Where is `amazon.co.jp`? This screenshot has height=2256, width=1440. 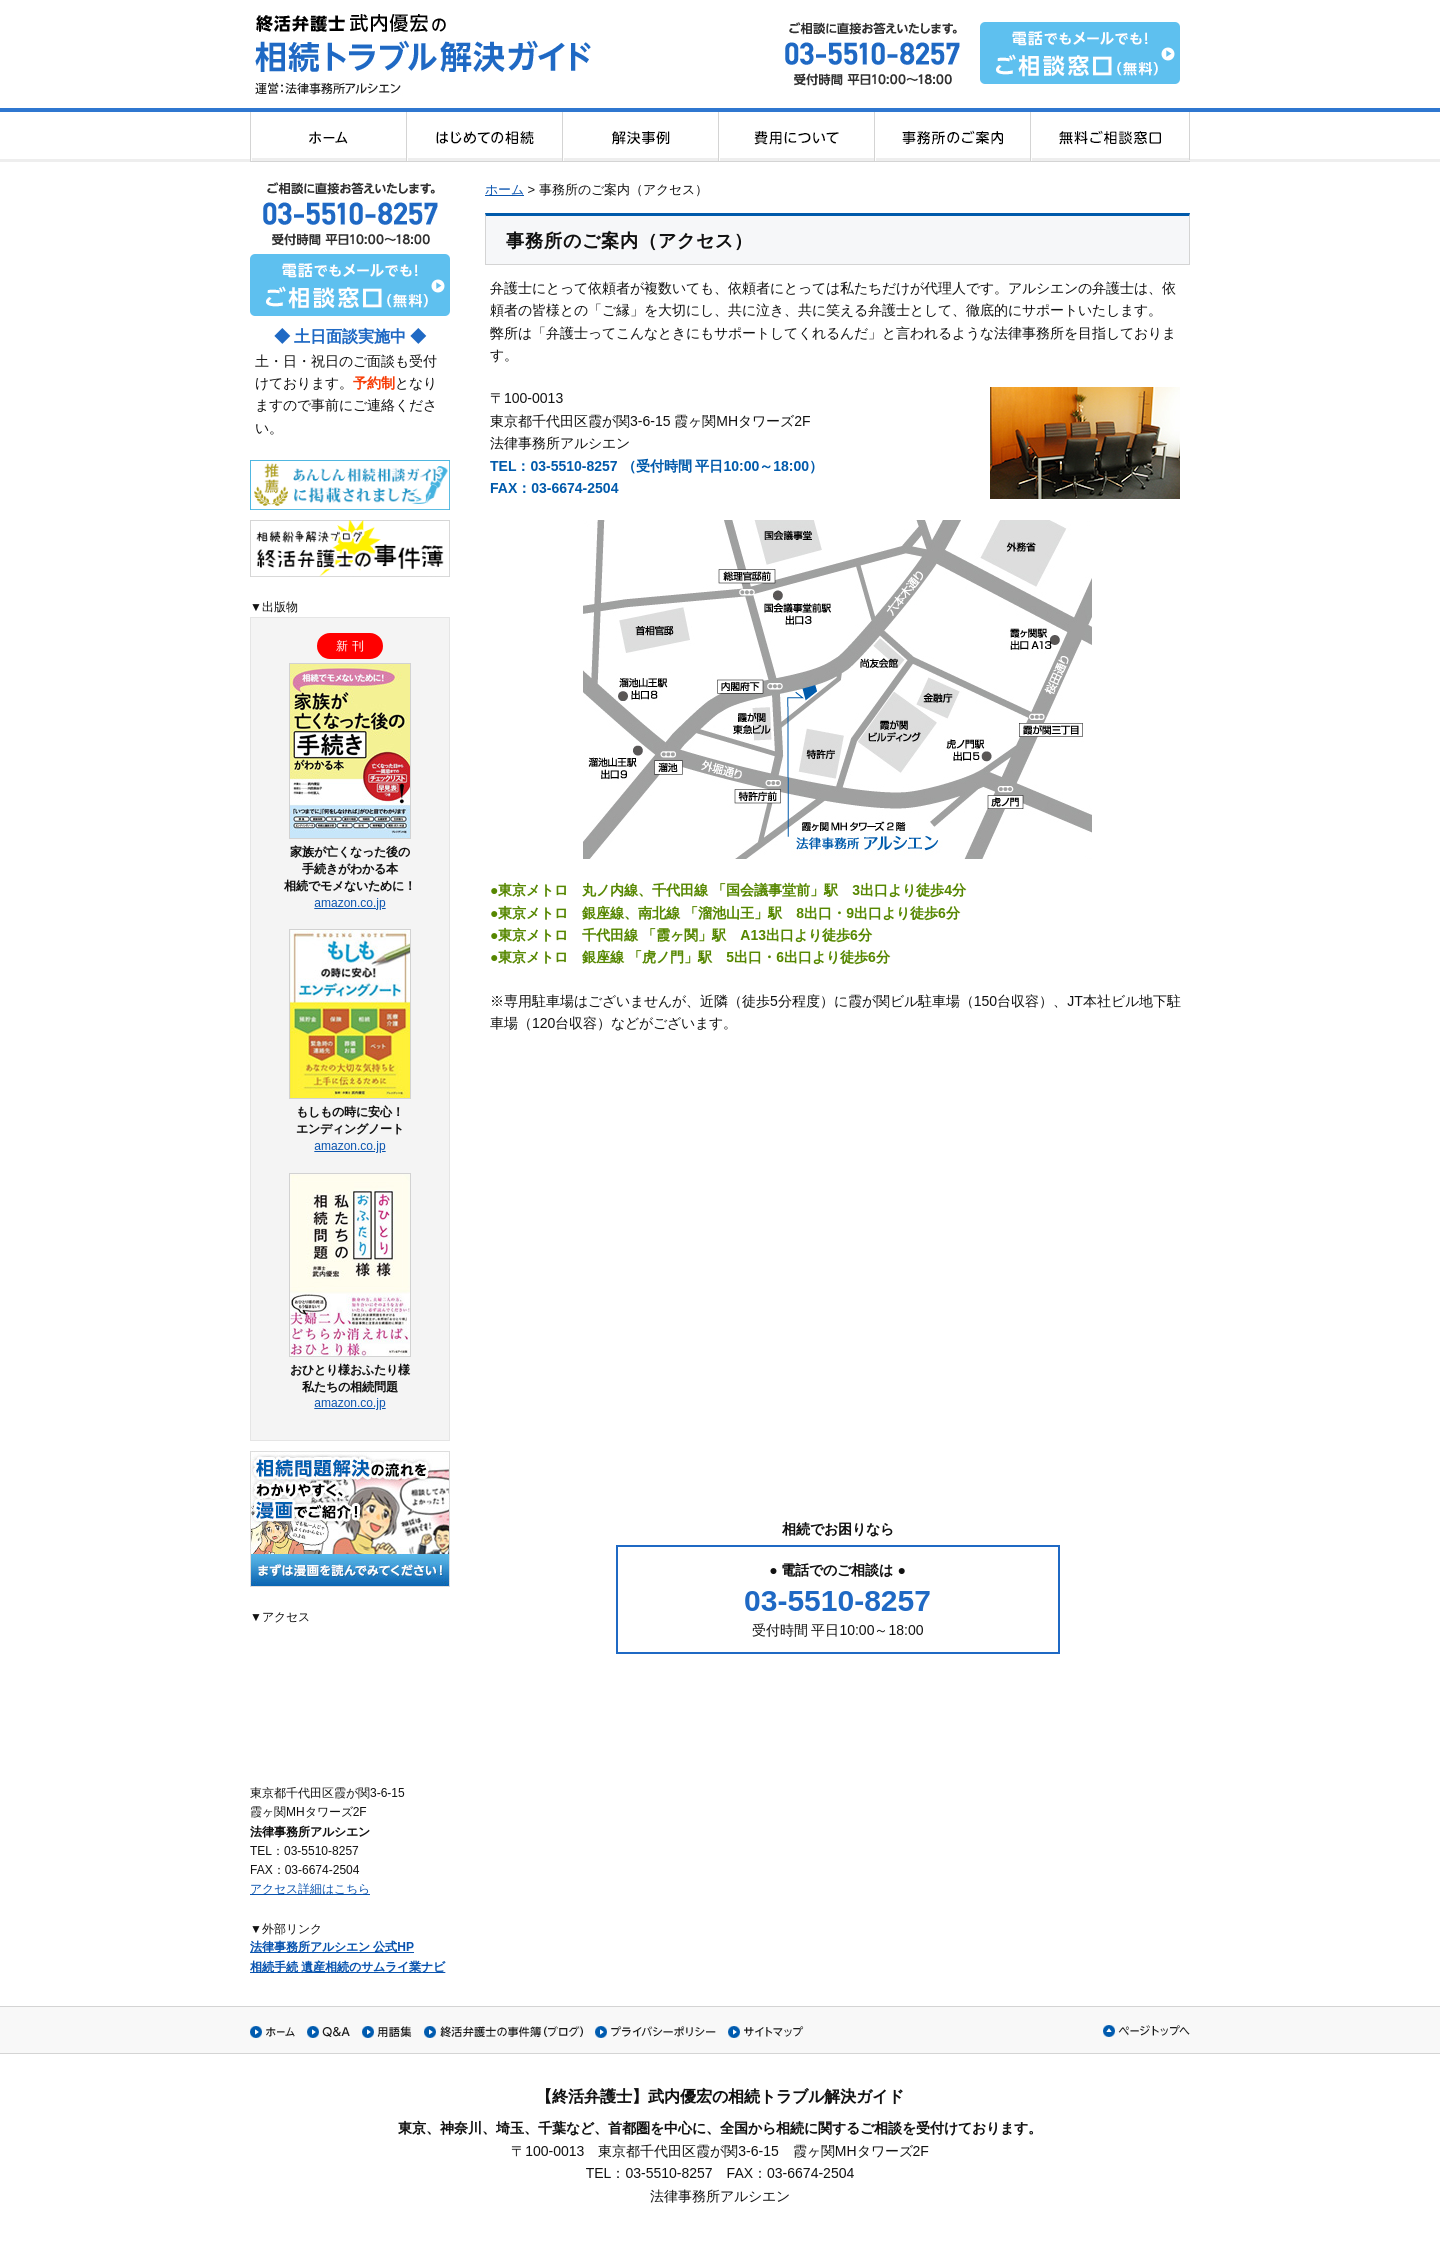 amazon.co.jp is located at coordinates (349, 903).